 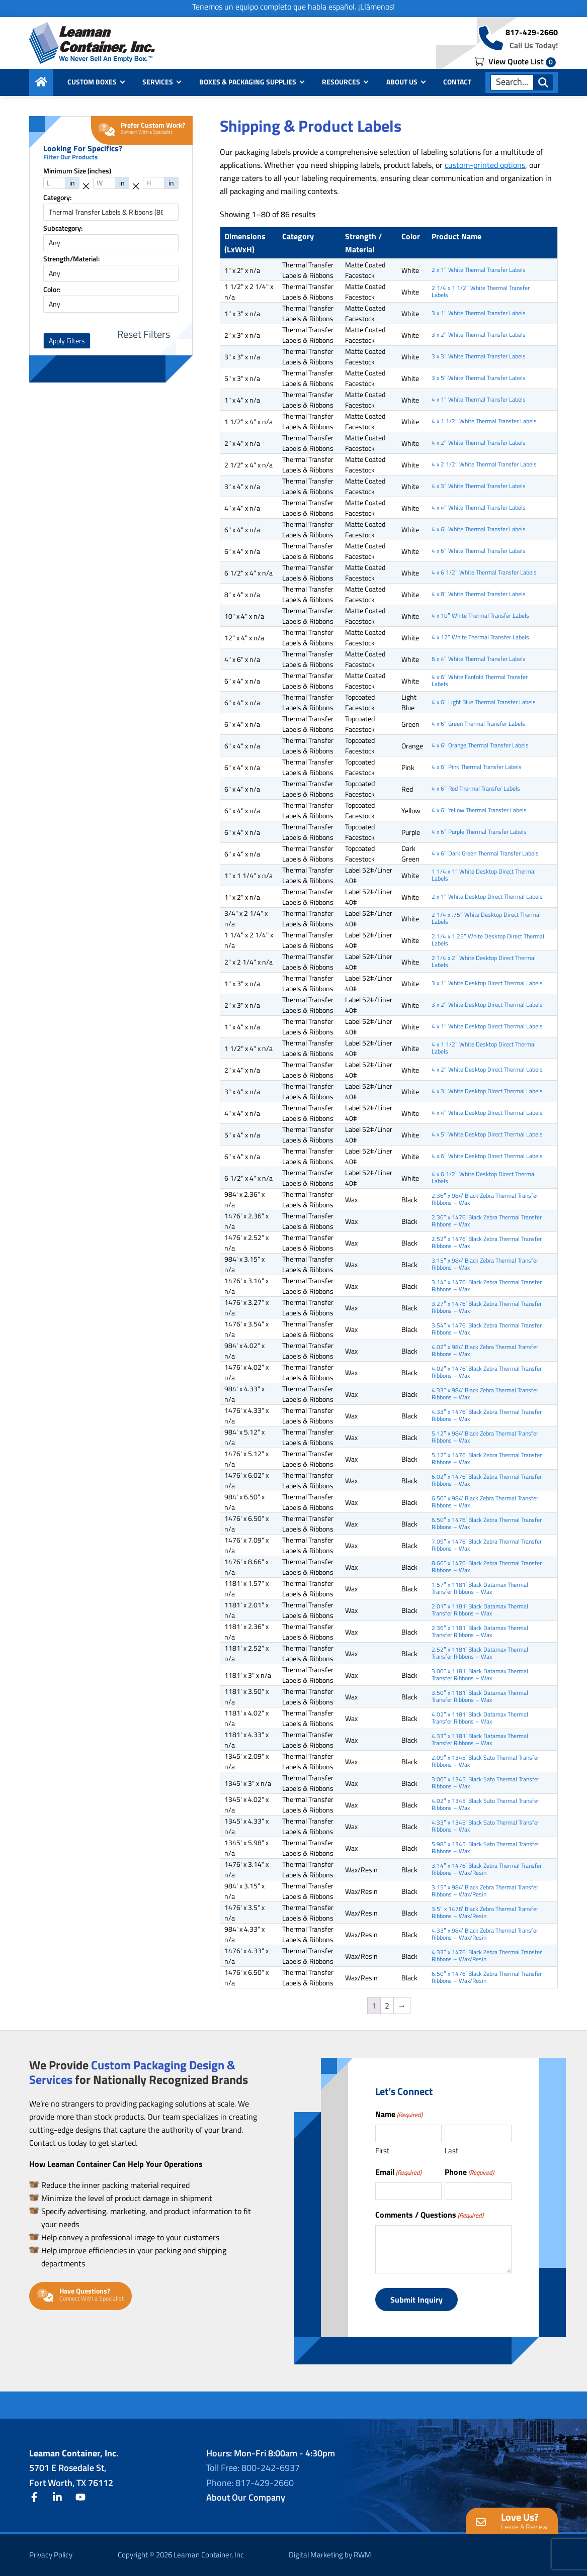 I want to click on 3 x 1″ White Desktop Direct Thermal Labels, so click(x=487, y=983).